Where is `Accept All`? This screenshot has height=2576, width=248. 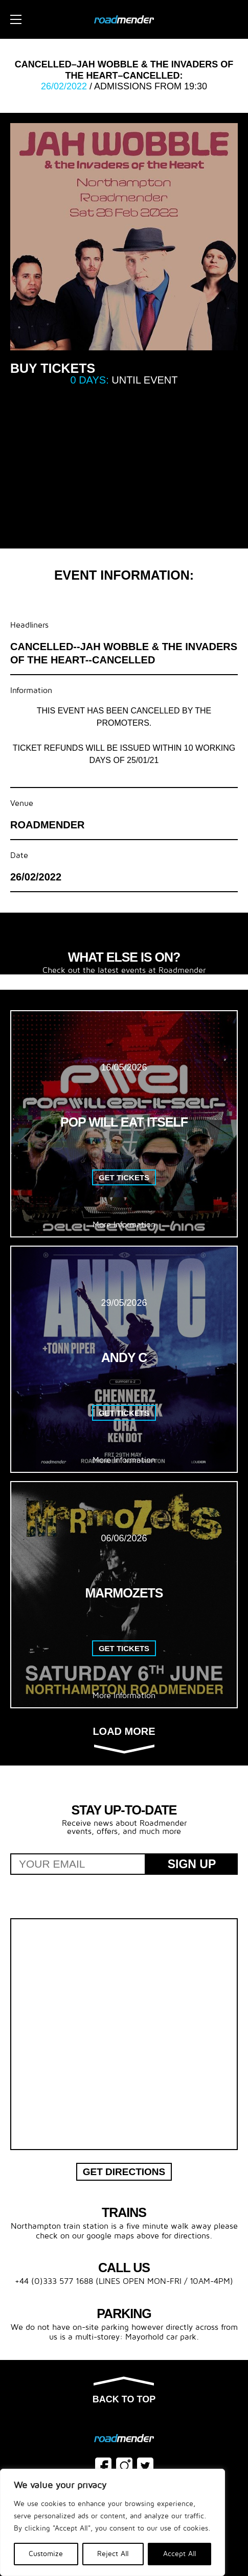
Accept All is located at coordinates (179, 2554).